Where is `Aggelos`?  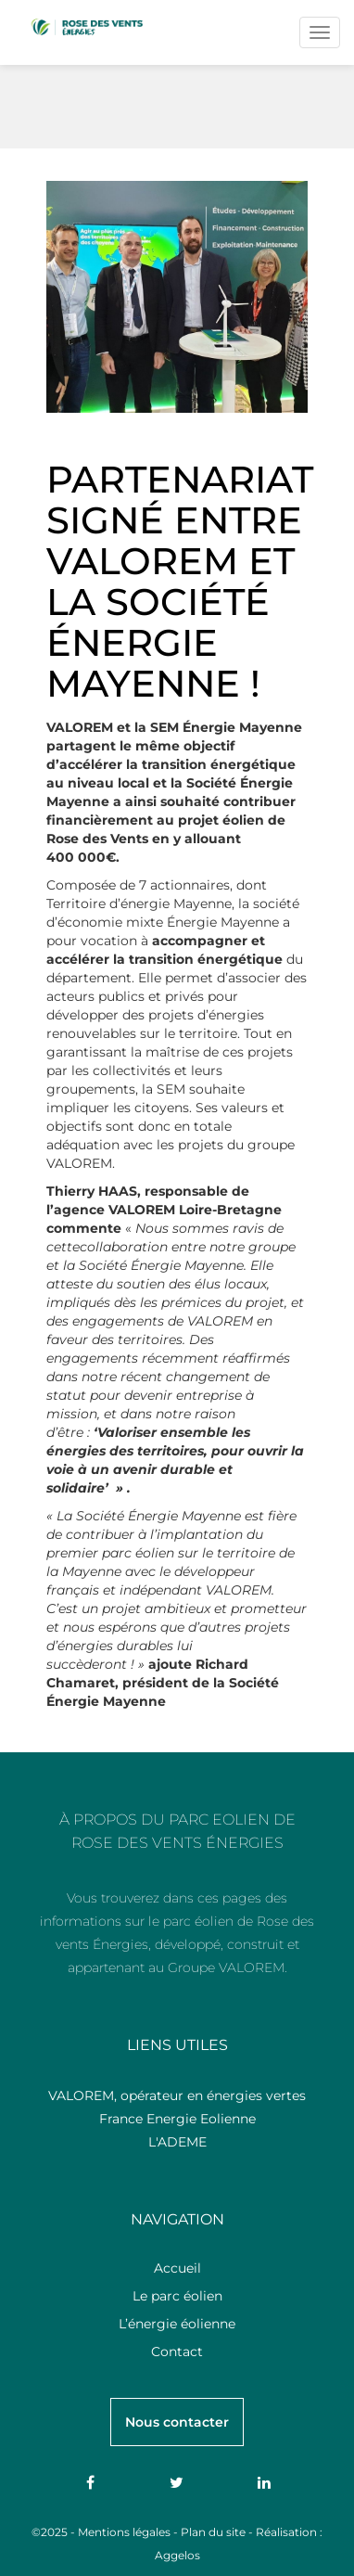
Aggelos is located at coordinates (177, 2555).